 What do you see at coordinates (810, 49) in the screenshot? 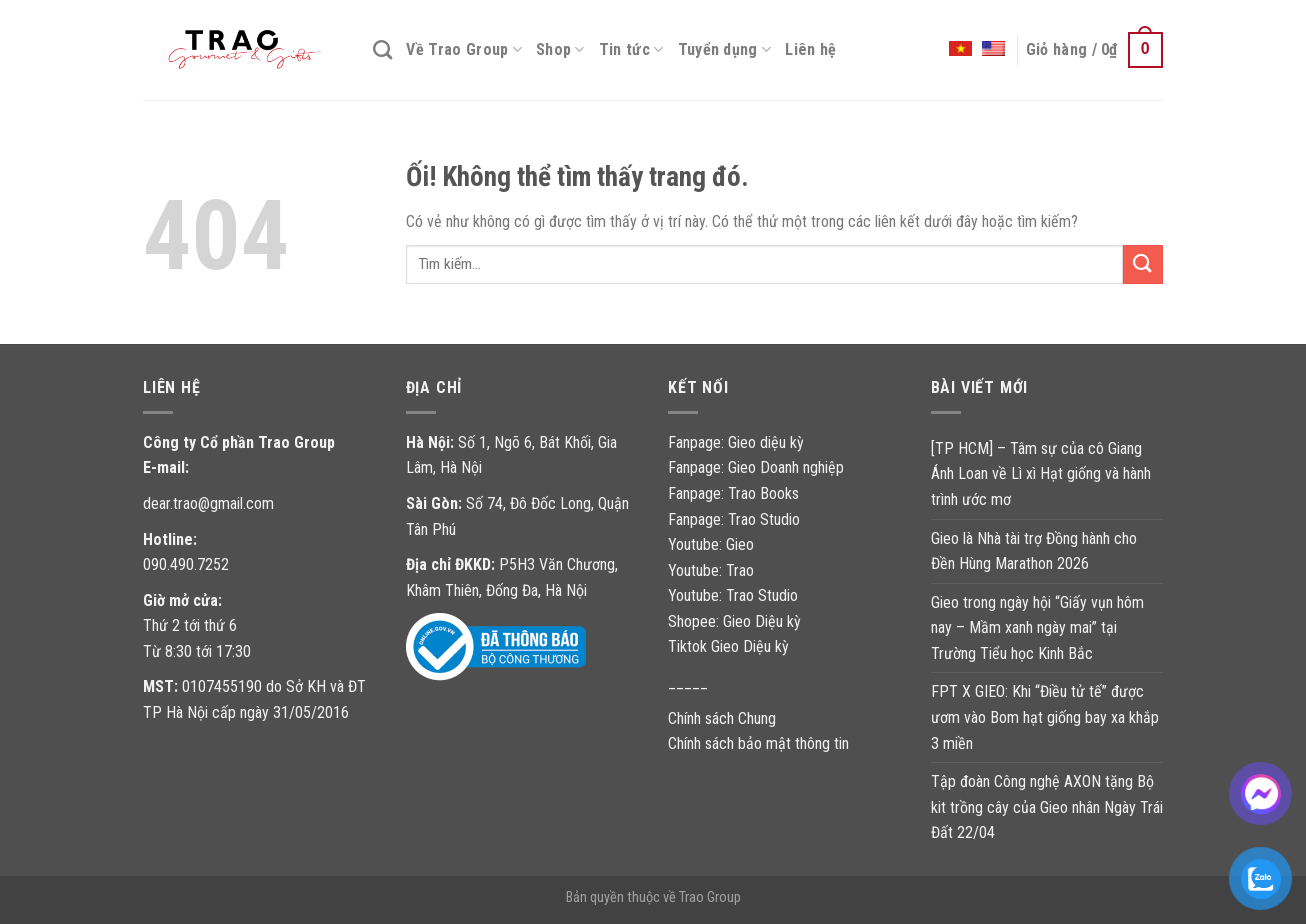
I see `Liên hệ` at bounding box center [810, 49].